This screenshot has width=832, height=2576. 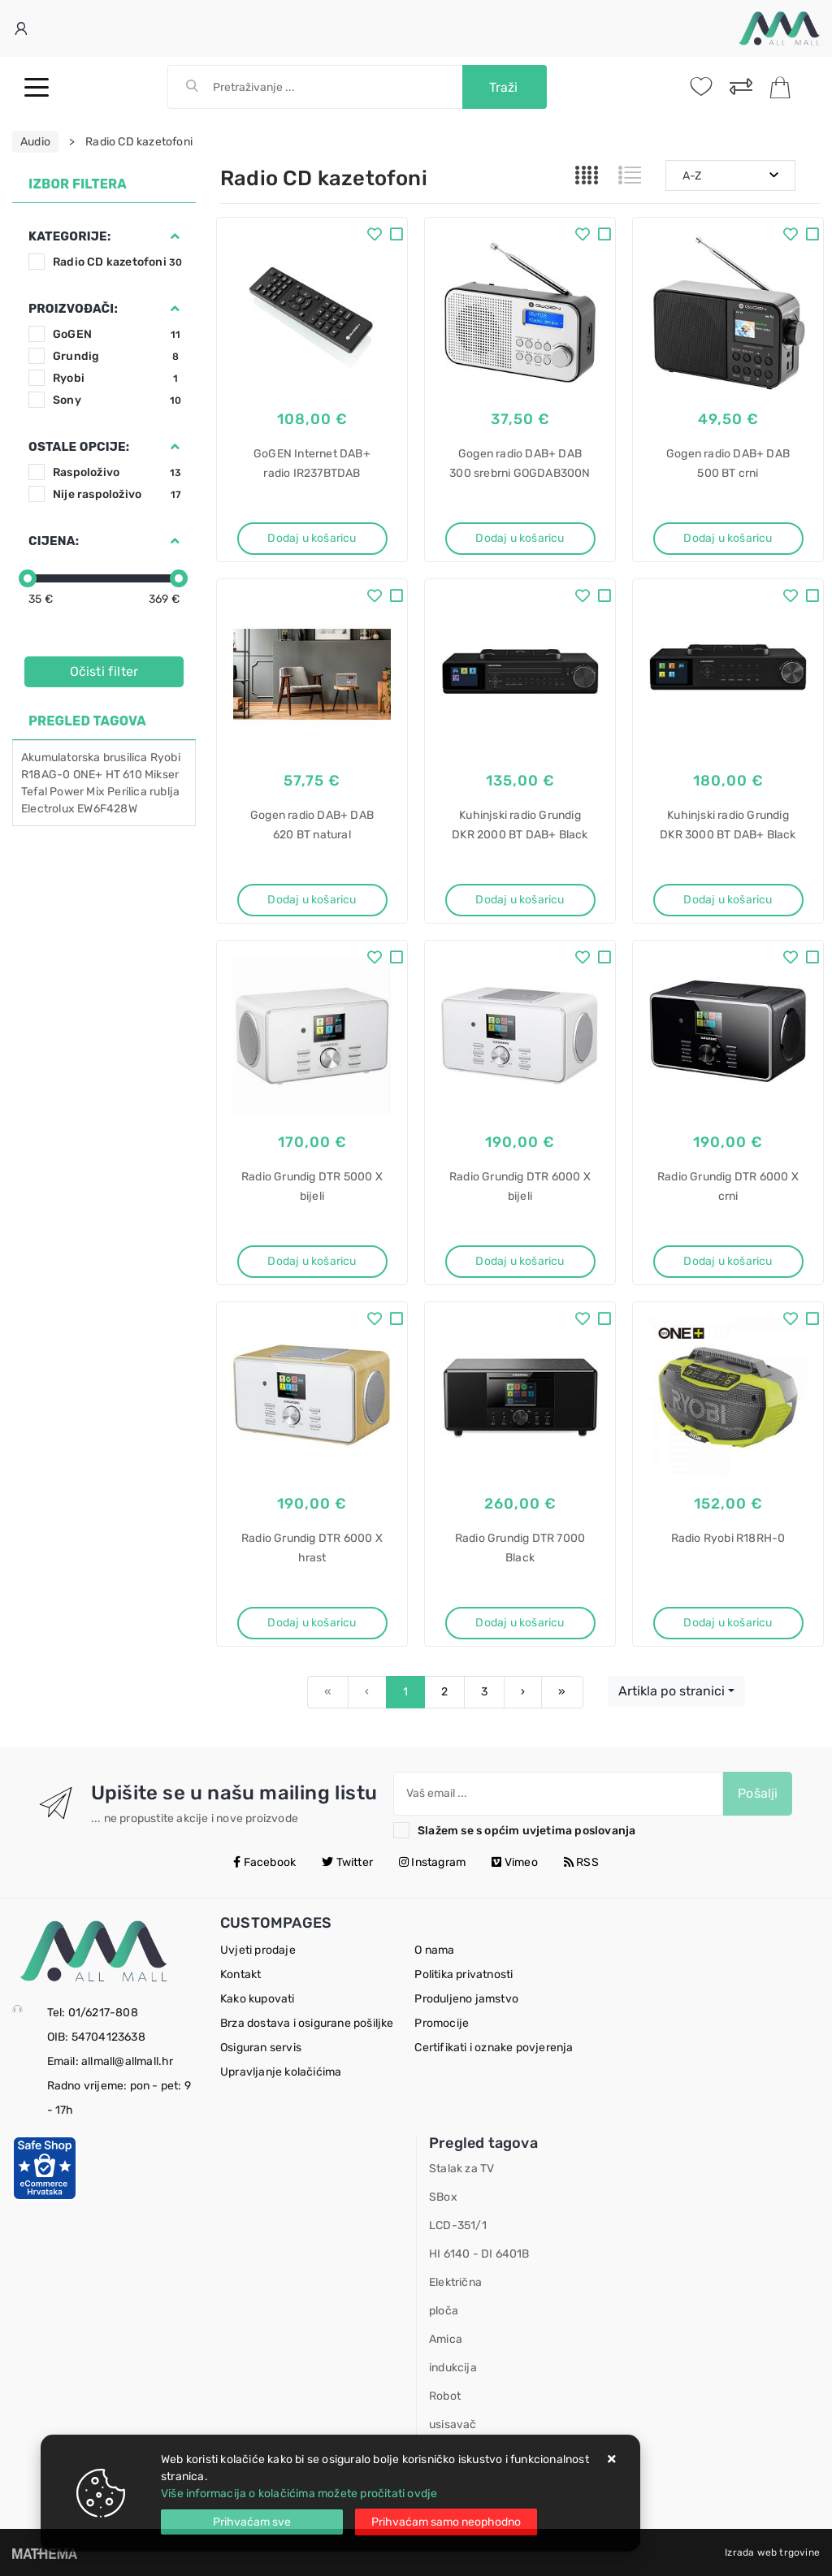 I want to click on Radio CD kazetofoni, so click(x=117, y=262).